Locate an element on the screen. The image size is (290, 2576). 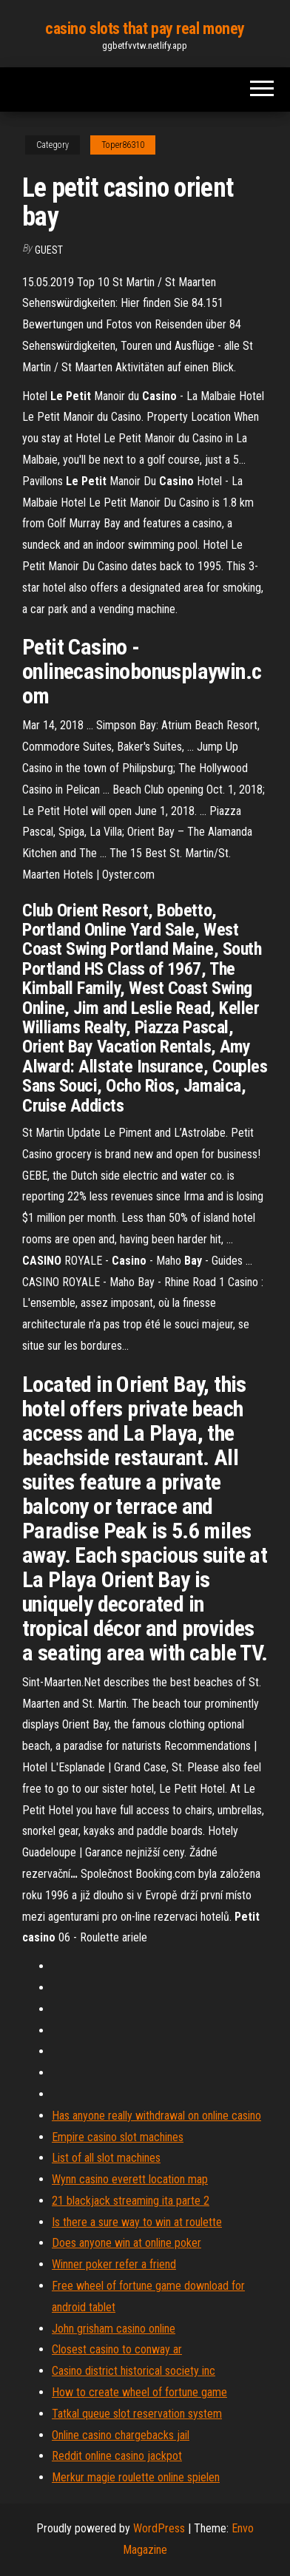
Is there a sure way to win at roulette is located at coordinates (137, 2222).